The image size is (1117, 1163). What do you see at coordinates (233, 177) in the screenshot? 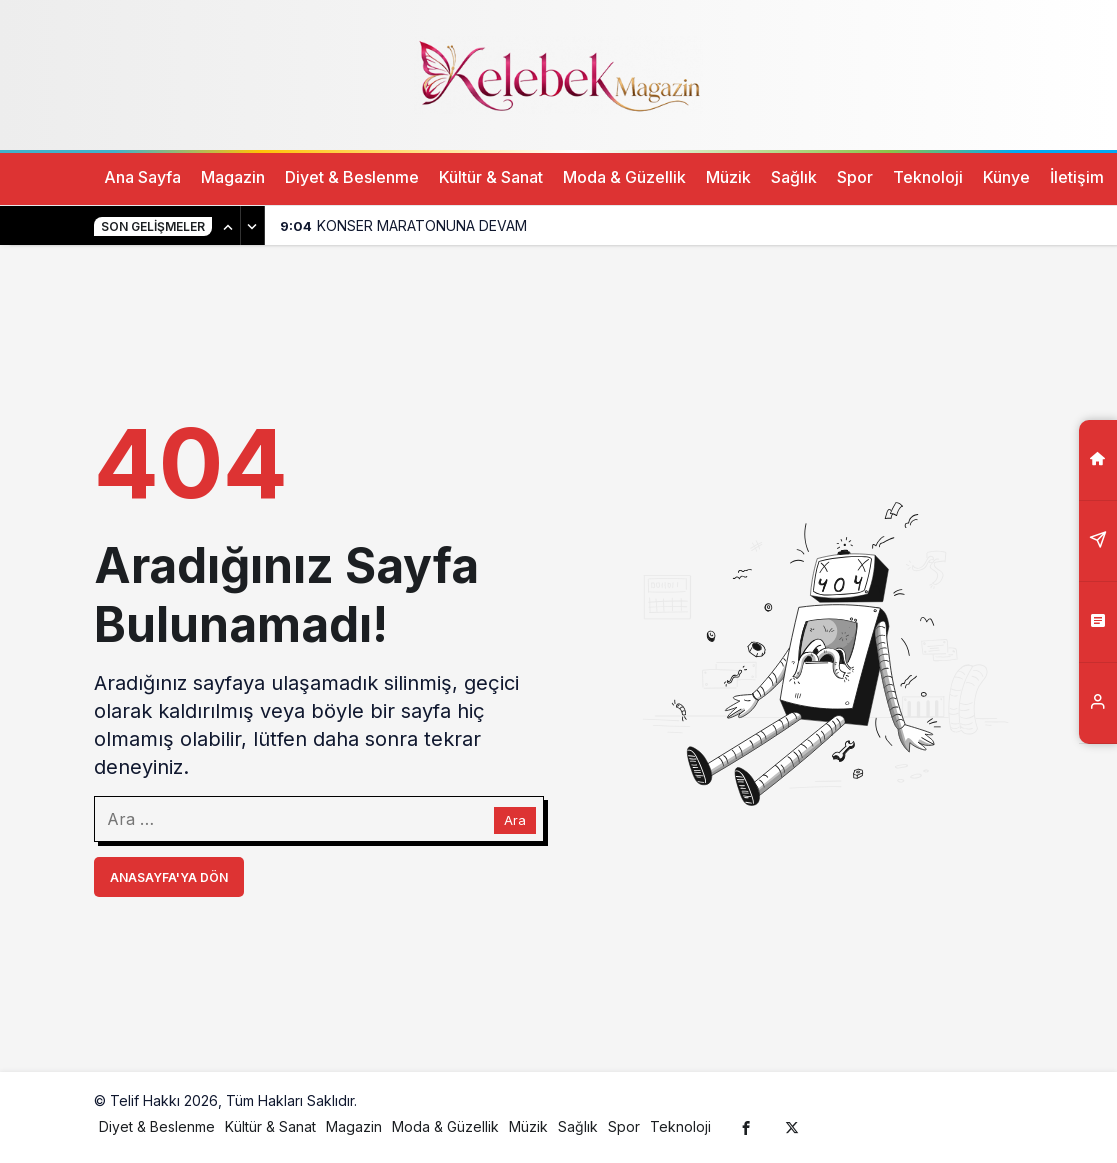
I see `Magazin` at bounding box center [233, 177].